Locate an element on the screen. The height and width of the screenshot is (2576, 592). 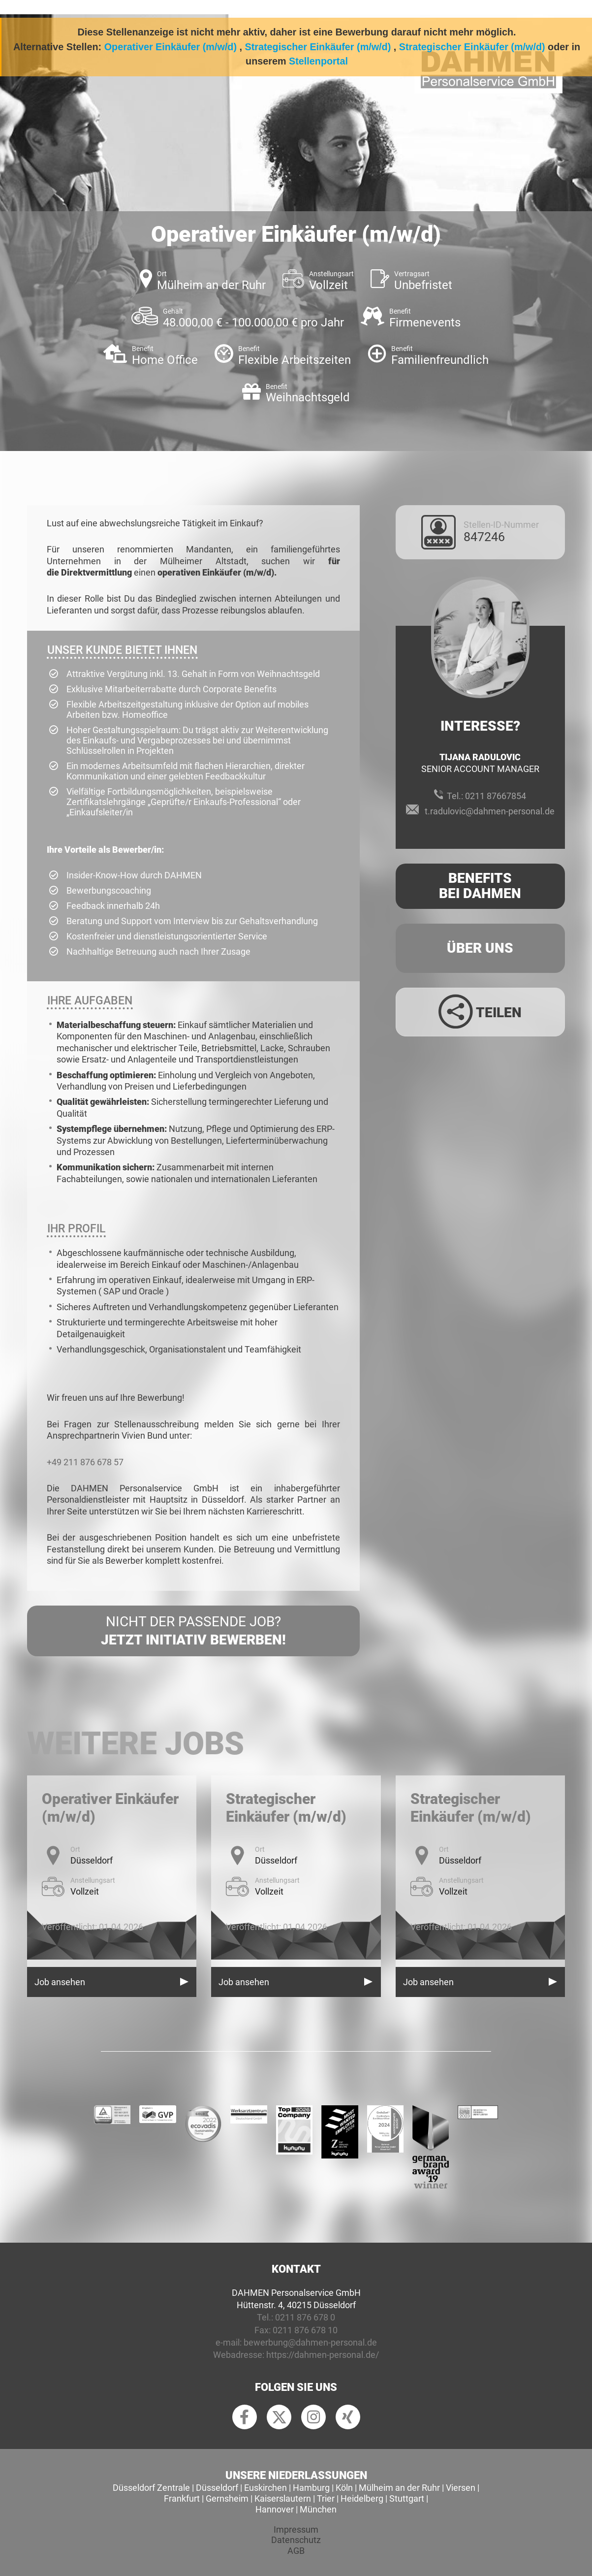
https://dahmen-personal.de/ is located at coordinates (322, 2355).